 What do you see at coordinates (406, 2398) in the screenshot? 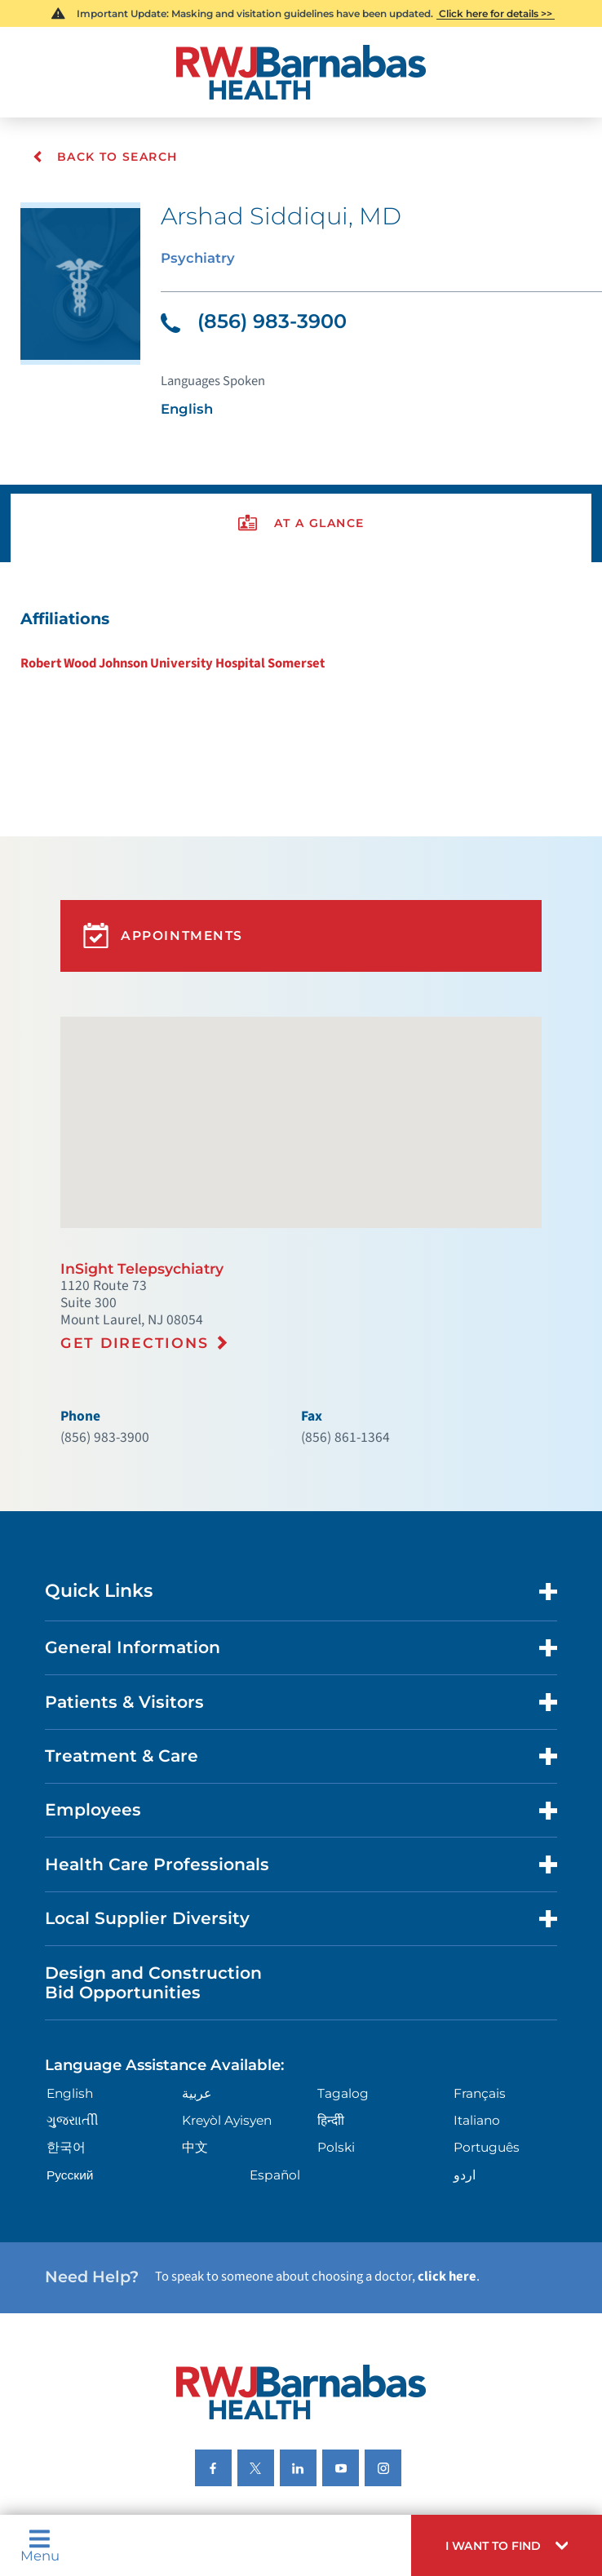
I see `Legal Disclaimer` at bounding box center [406, 2398].